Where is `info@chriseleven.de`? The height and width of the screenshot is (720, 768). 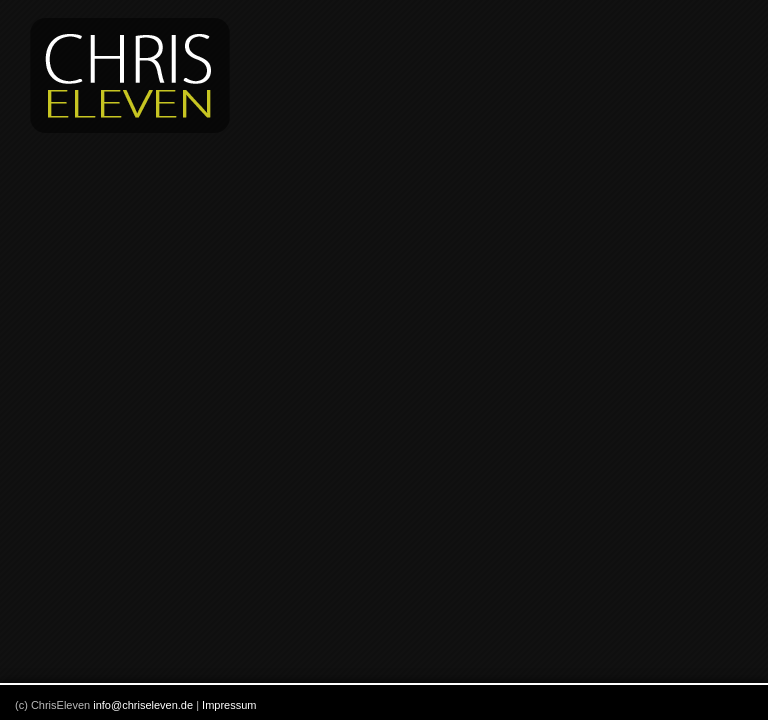 info@chriseleven.de is located at coordinates (143, 705).